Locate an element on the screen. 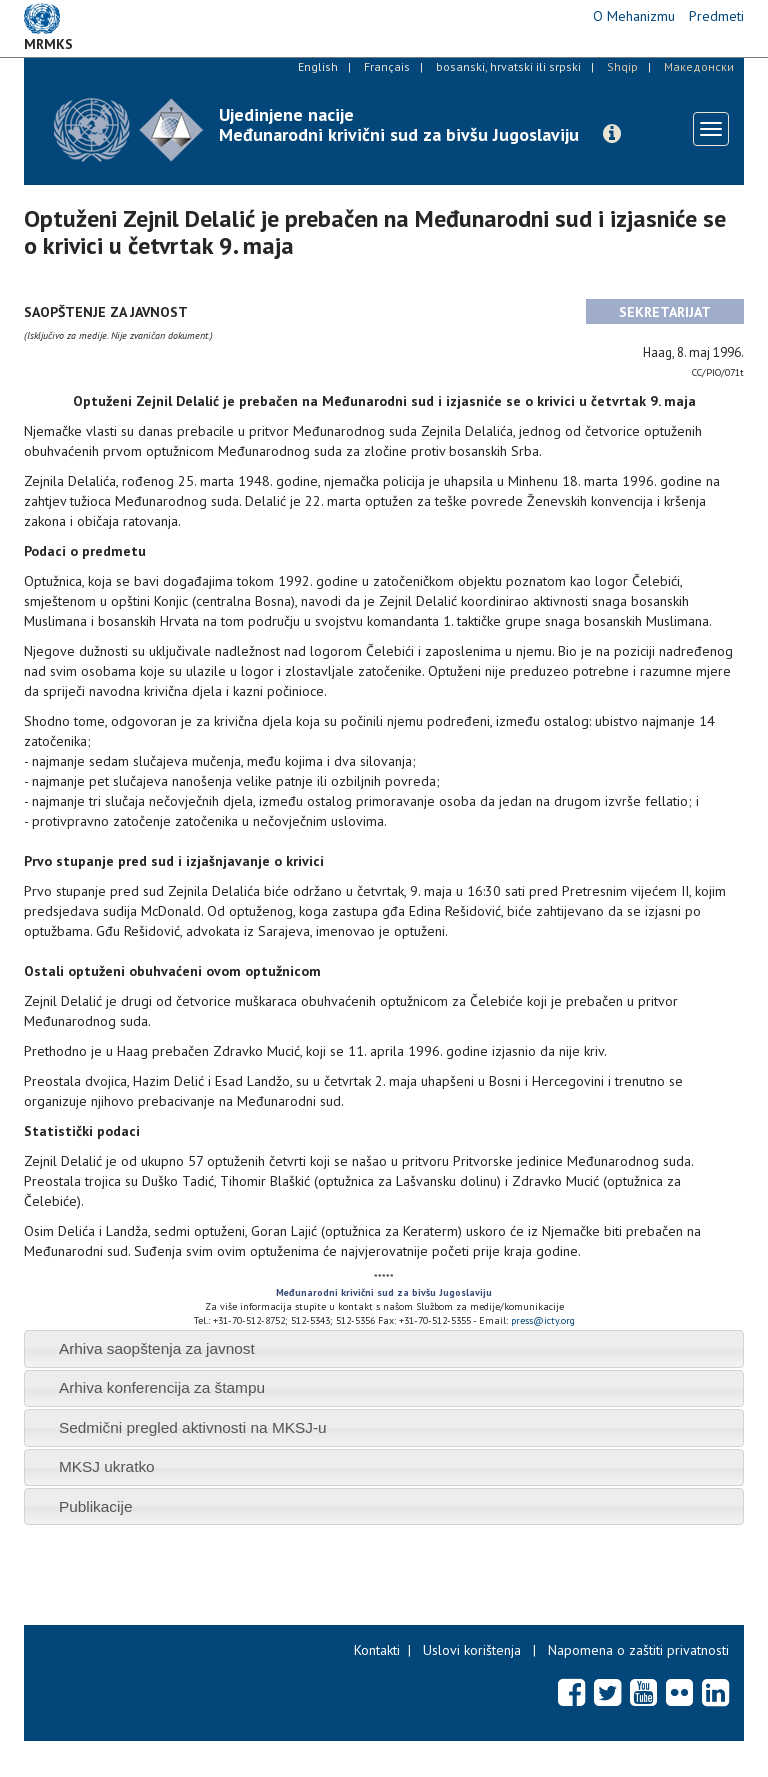  English is located at coordinates (318, 66).